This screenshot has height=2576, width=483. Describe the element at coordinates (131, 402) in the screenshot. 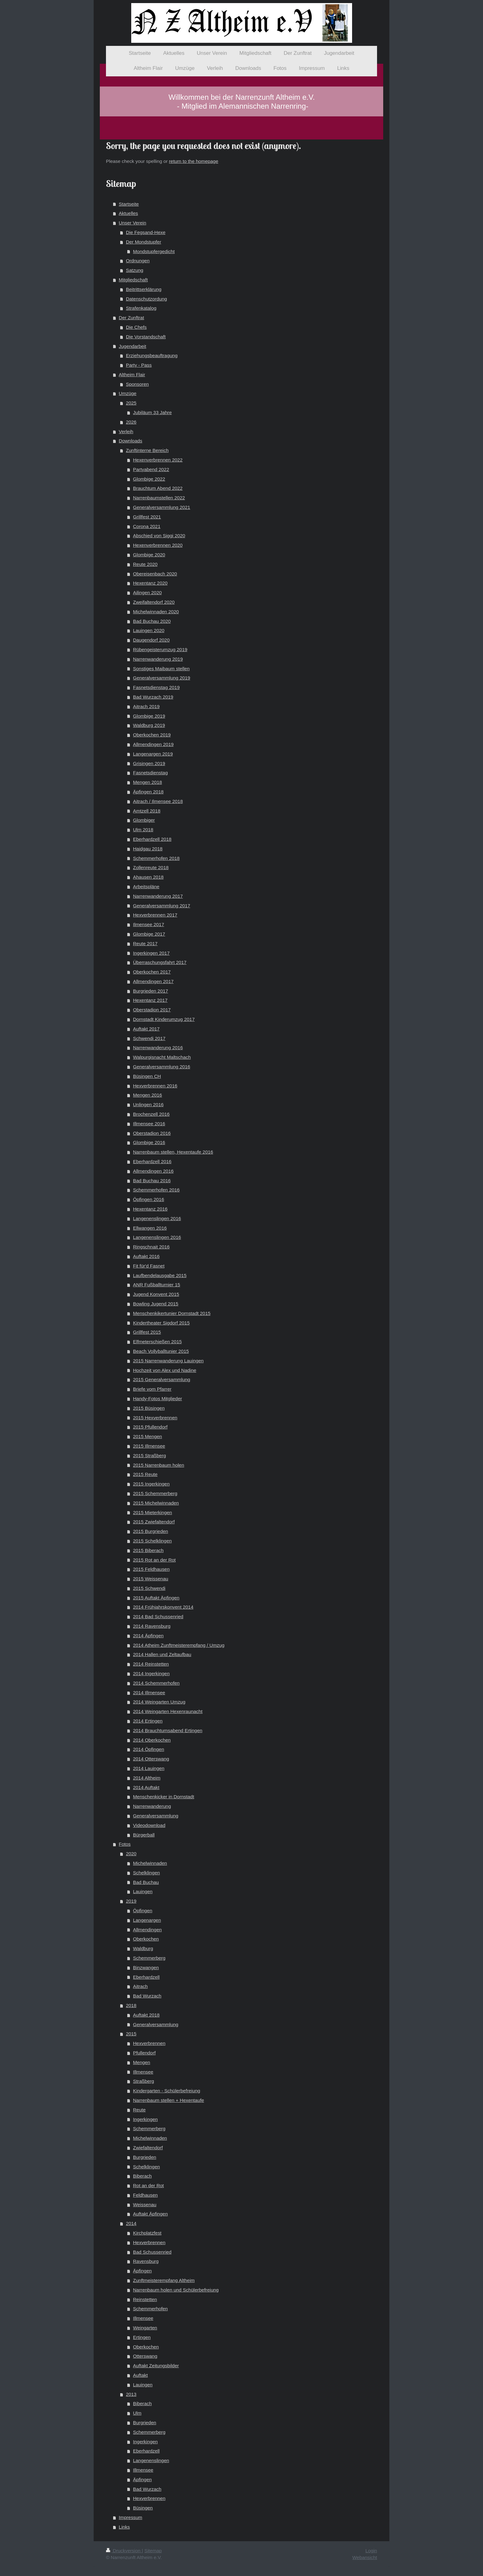

I see `2025` at that location.